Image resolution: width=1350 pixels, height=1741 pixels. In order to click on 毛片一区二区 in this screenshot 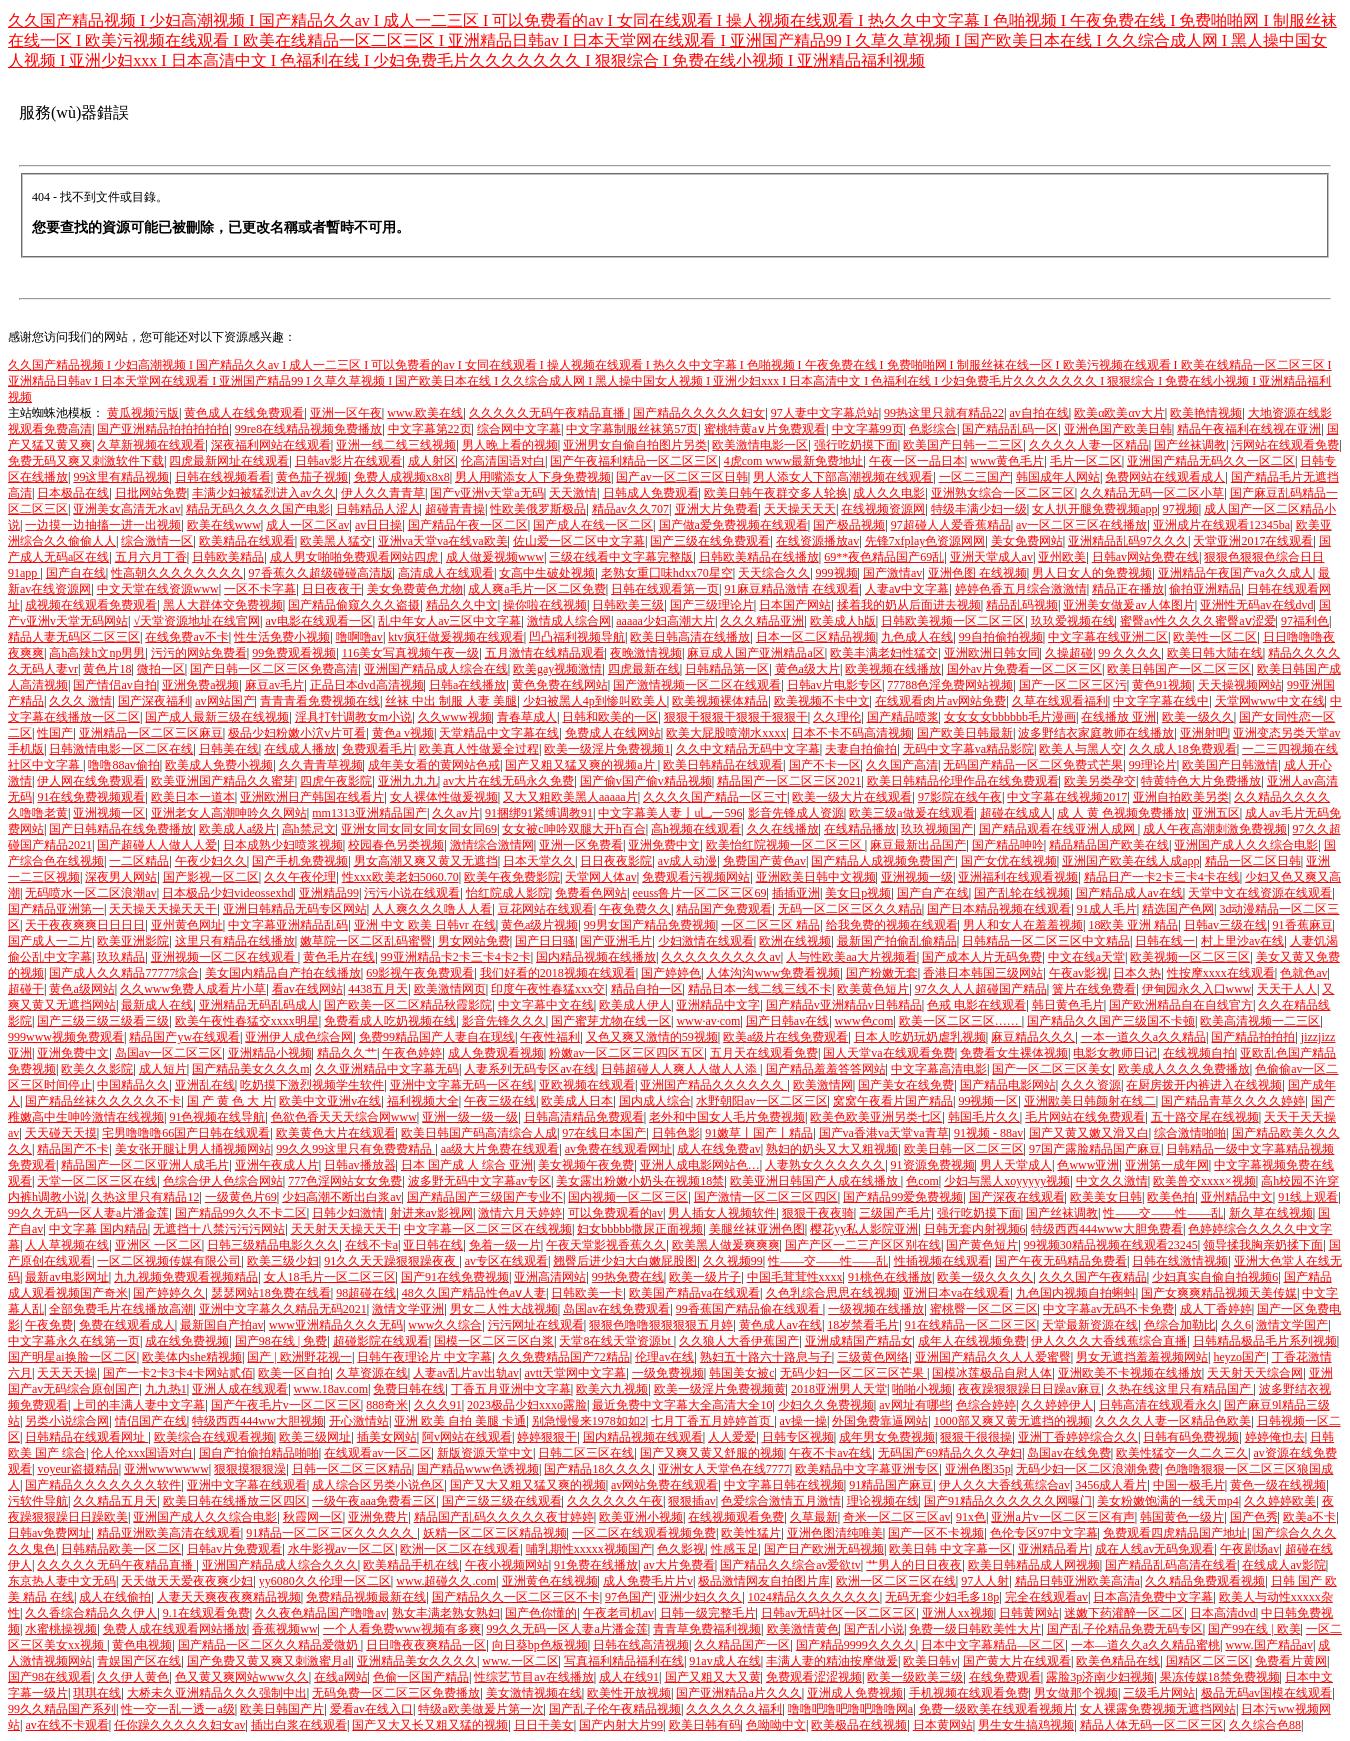, I will do `click(1086, 461)`.